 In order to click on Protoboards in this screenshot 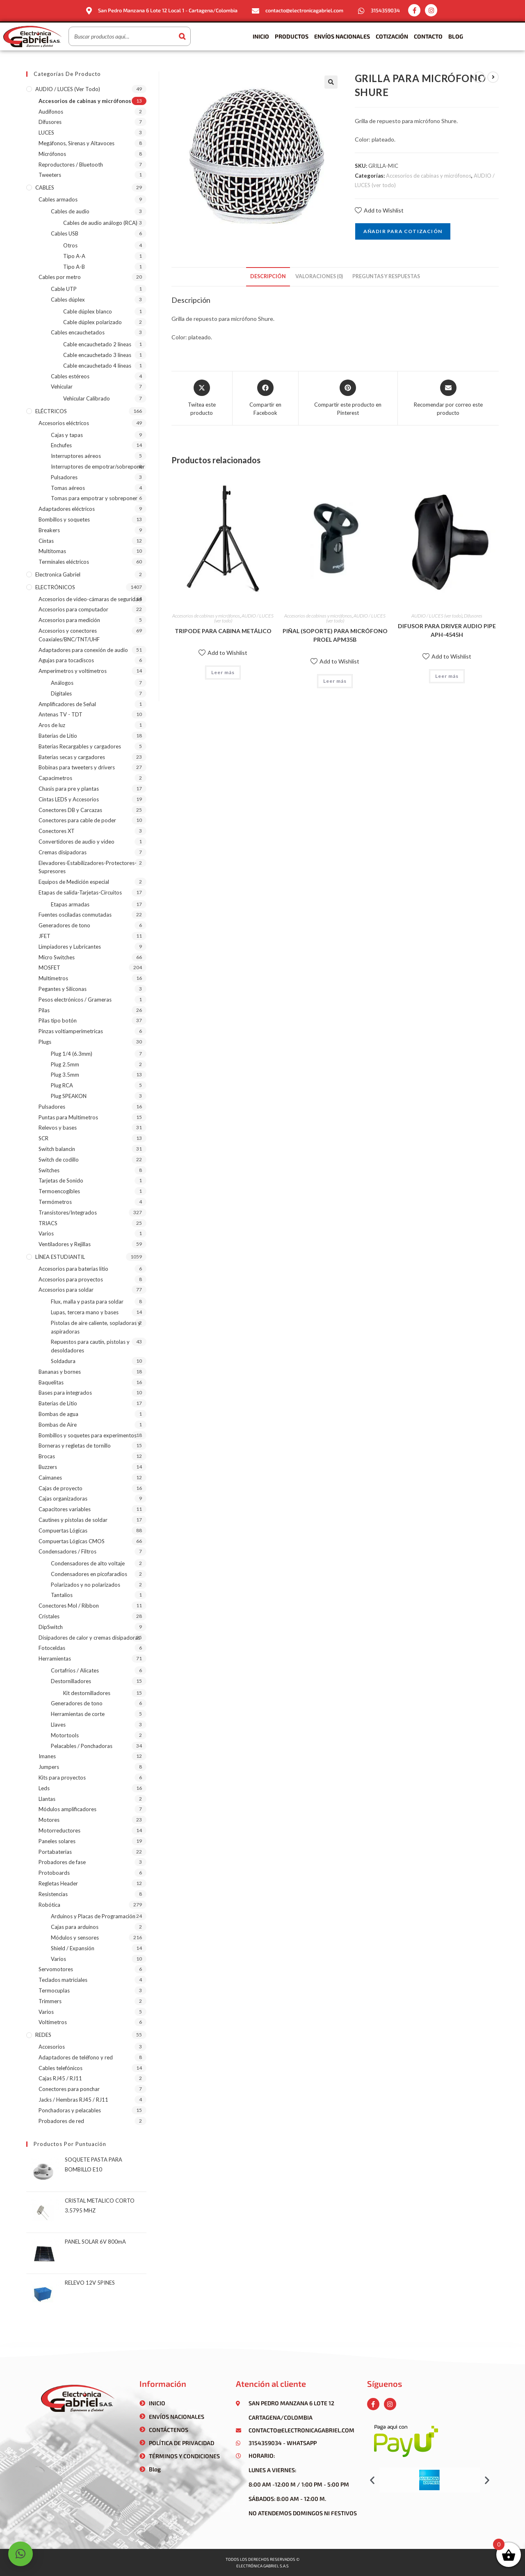, I will do `click(54, 1872)`.